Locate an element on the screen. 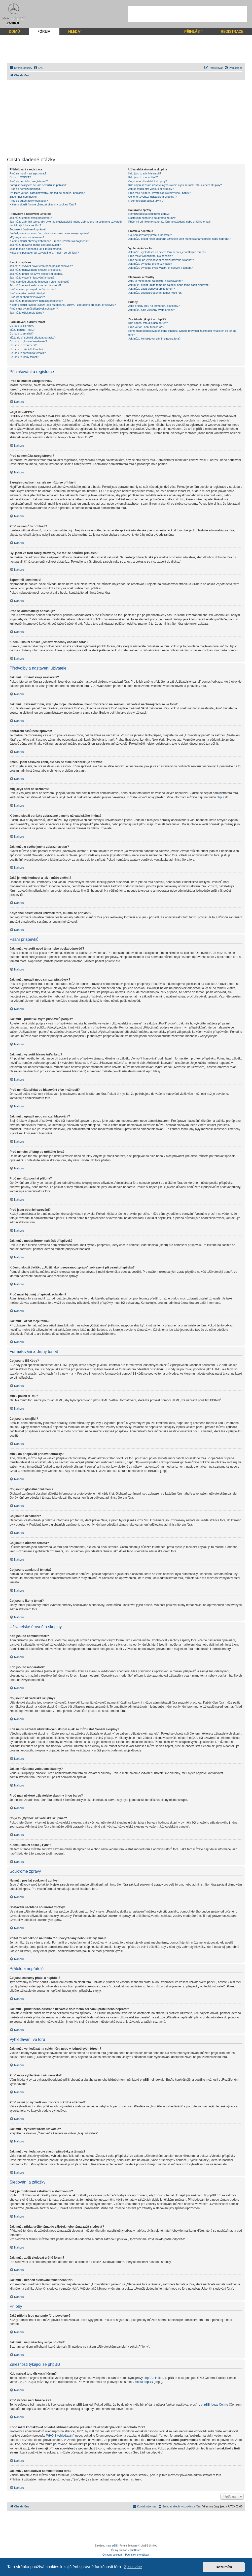 The height and width of the screenshot is (2576, 252). Zobrazení časů není správné! is located at coordinates (28, 229).